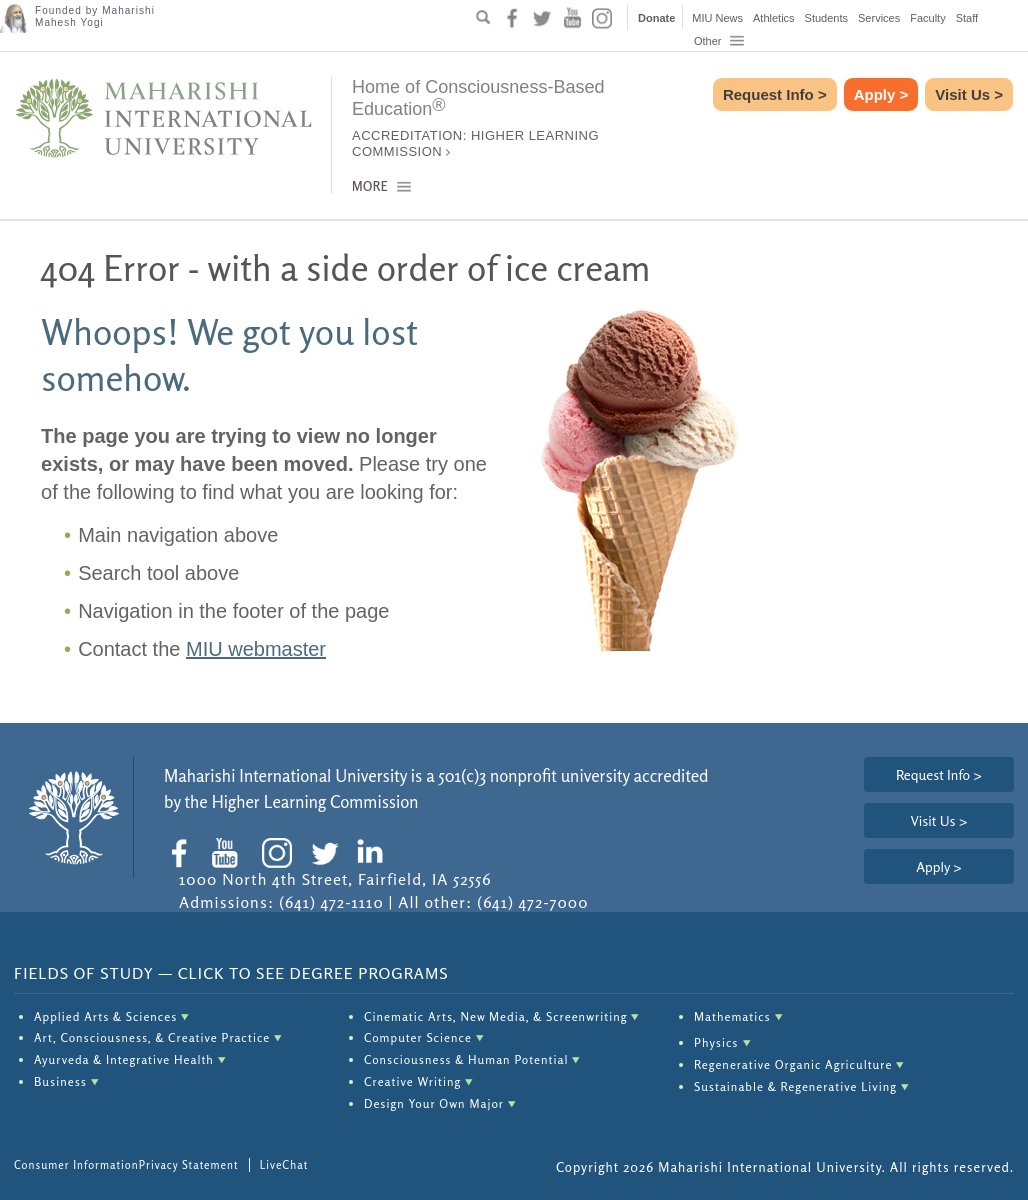  What do you see at coordinates (374, 853) in the screenshot?
I see `[social-icon linkedin]` at bounding box center [374, 853].